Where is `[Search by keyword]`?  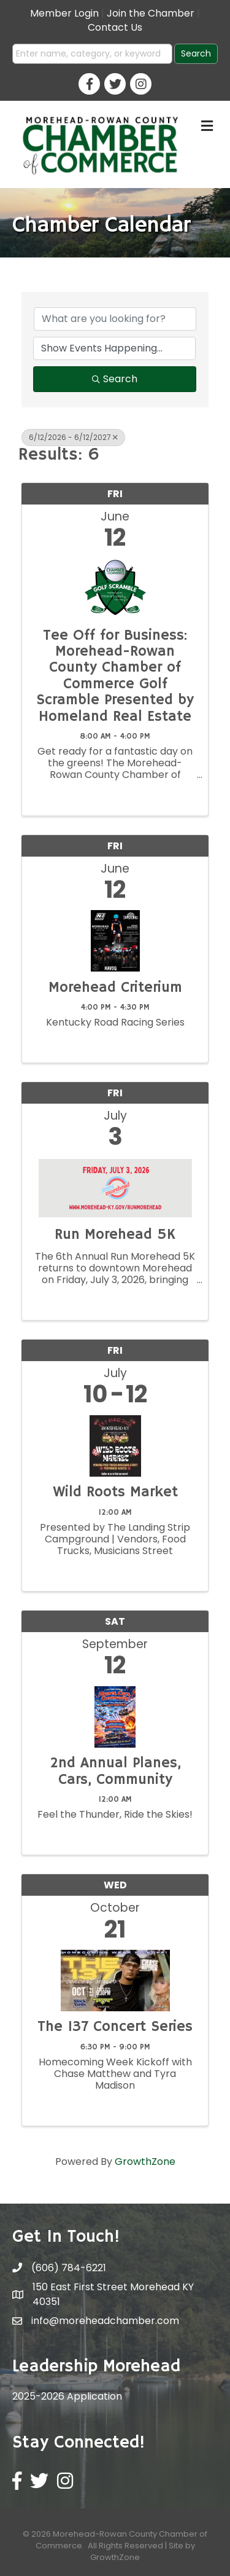 [Search by keyword] is located at coordinates (115, 319).